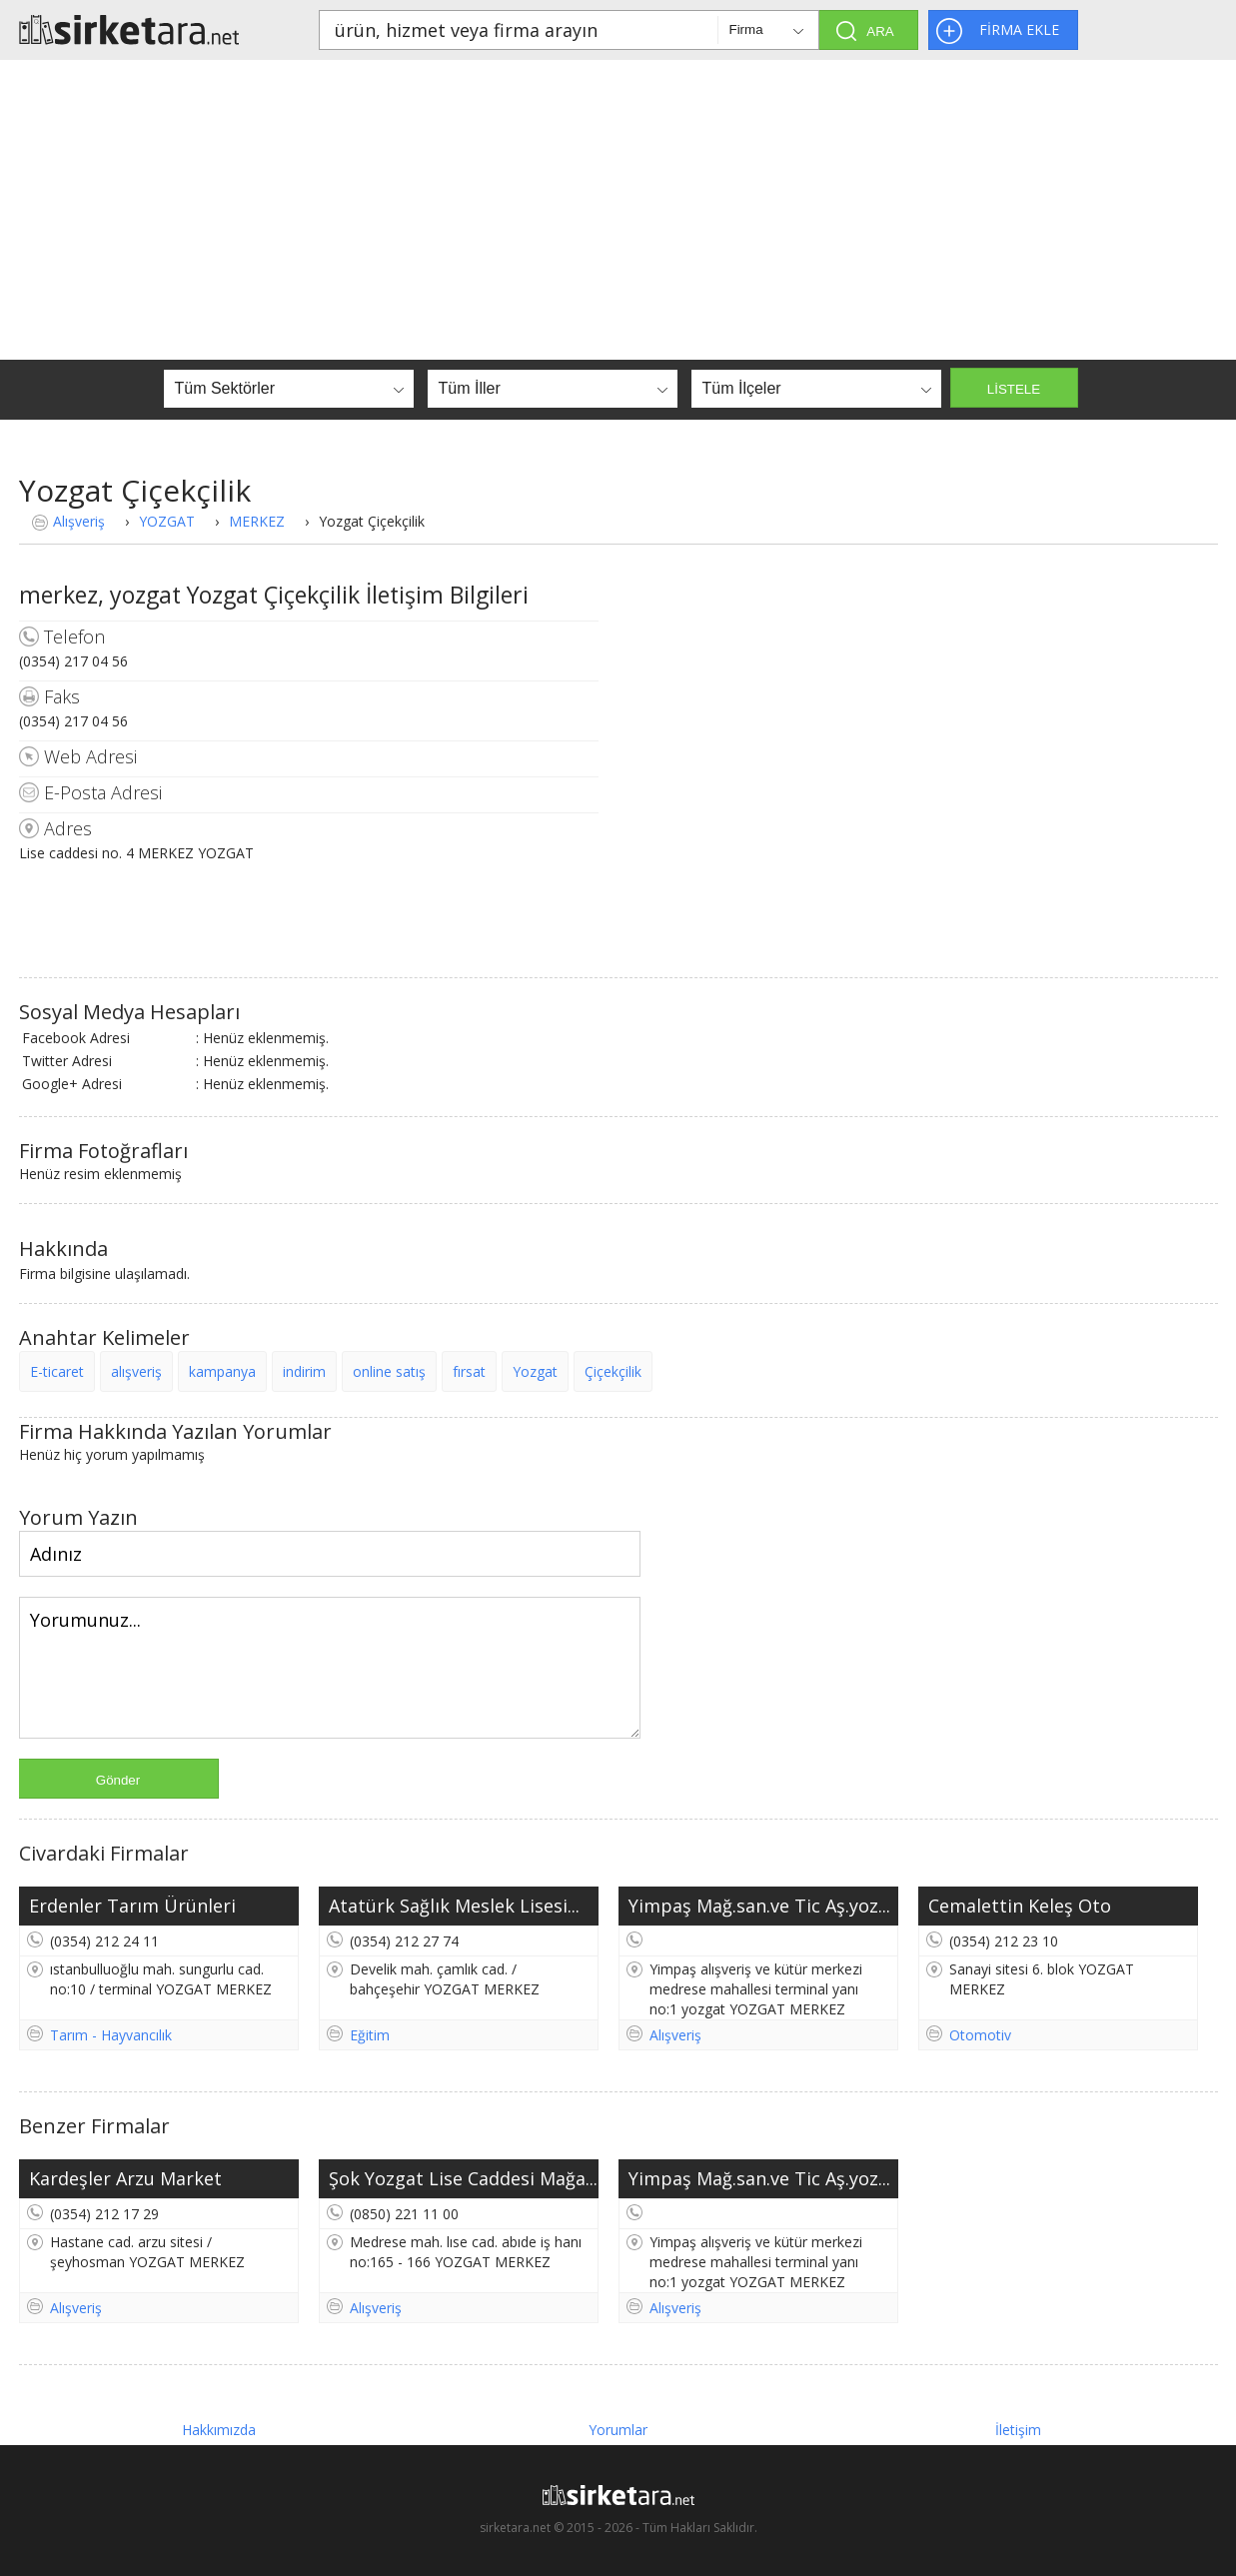 The image size is (1236, 2576). I want to click on Yozgat, so click(535, 1371).